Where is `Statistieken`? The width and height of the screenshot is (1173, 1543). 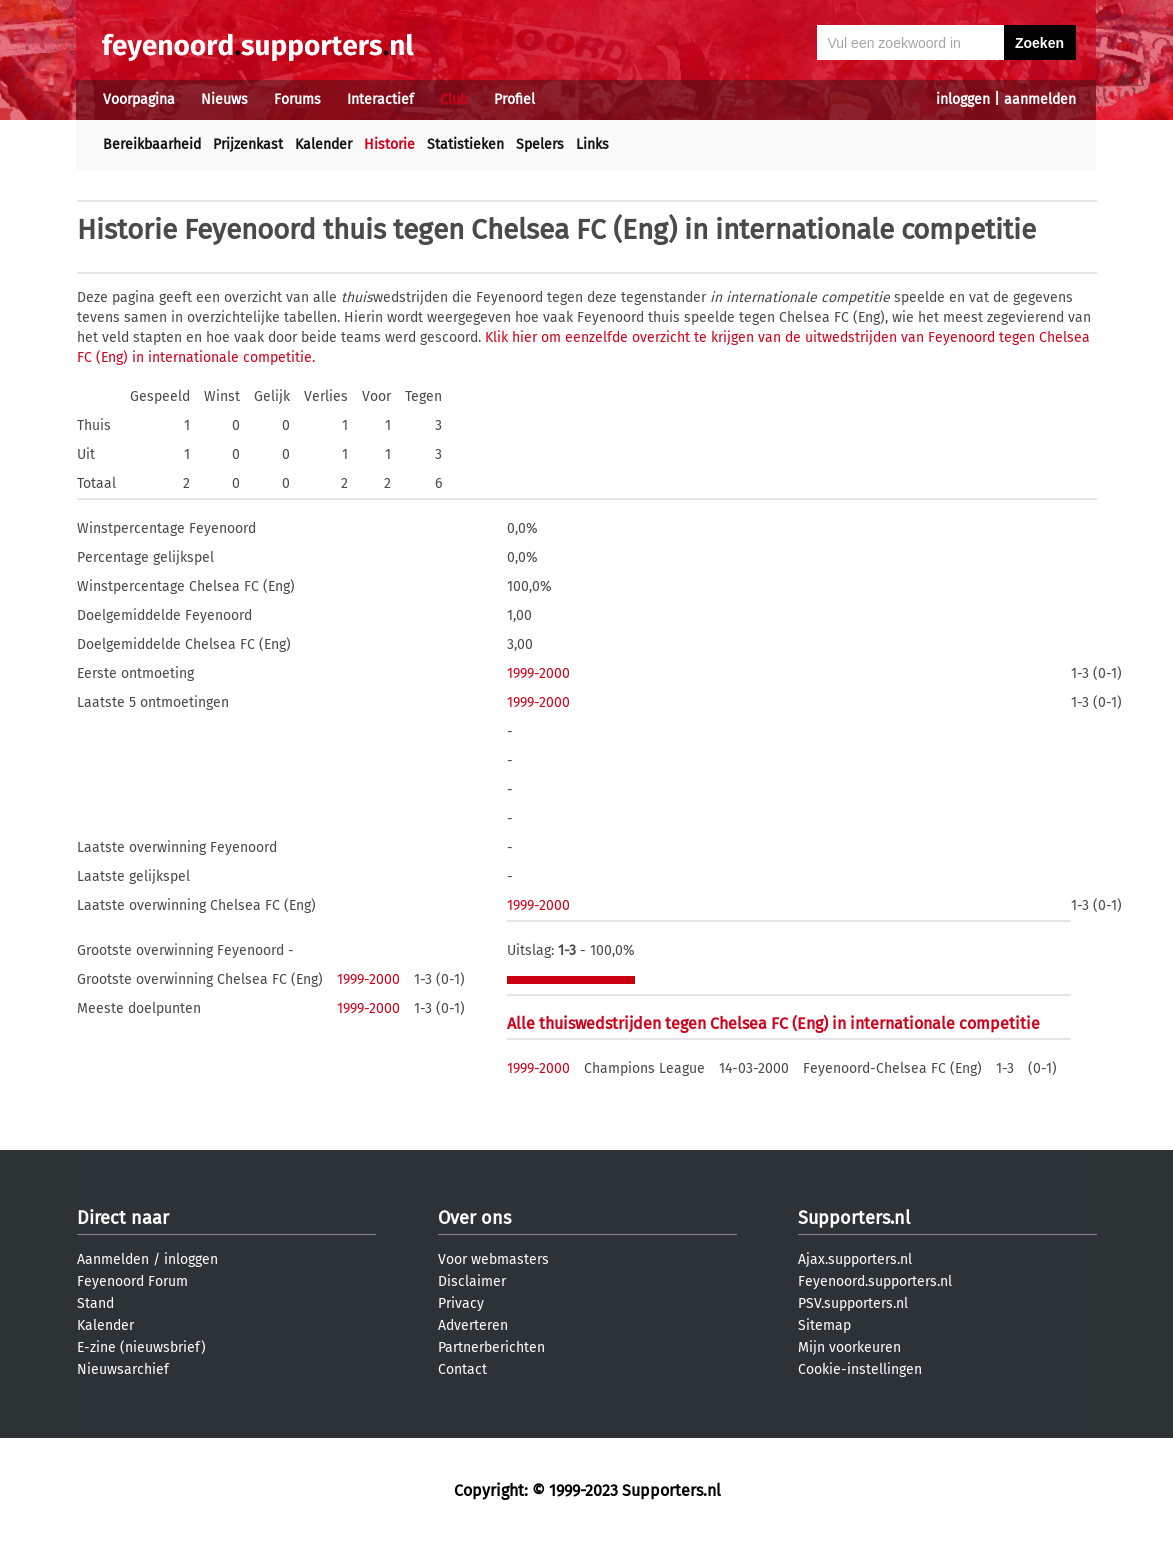 Statistieken is located at coordinates (465, 144).